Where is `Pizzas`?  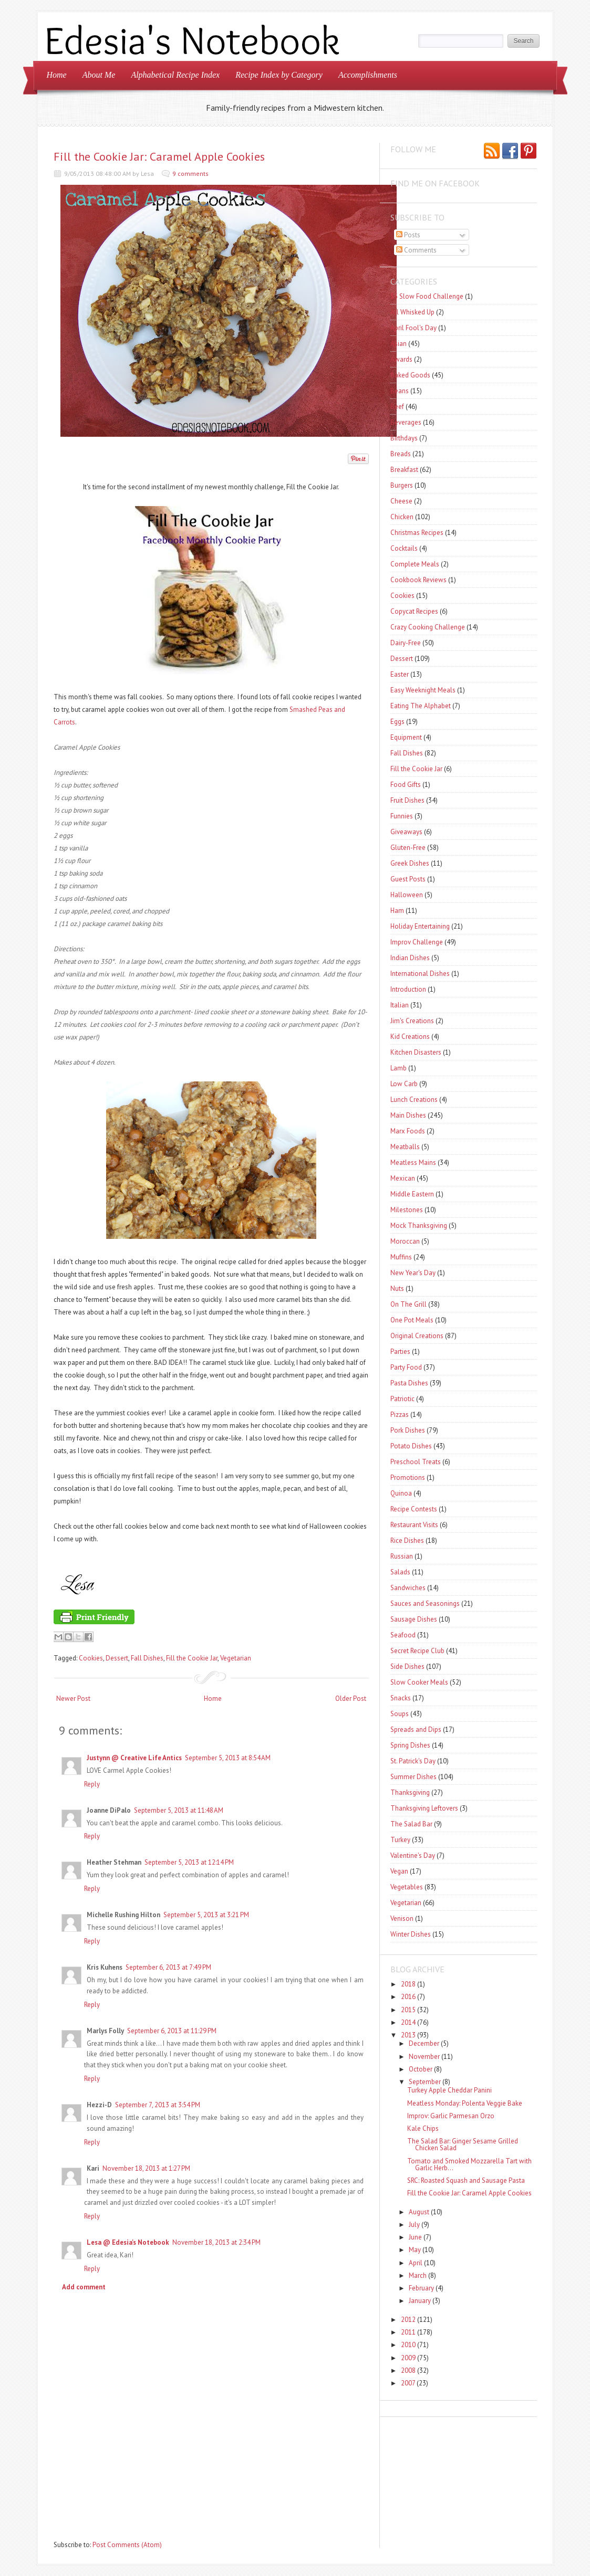 Pizzas is located at coordinates (399, 1414).